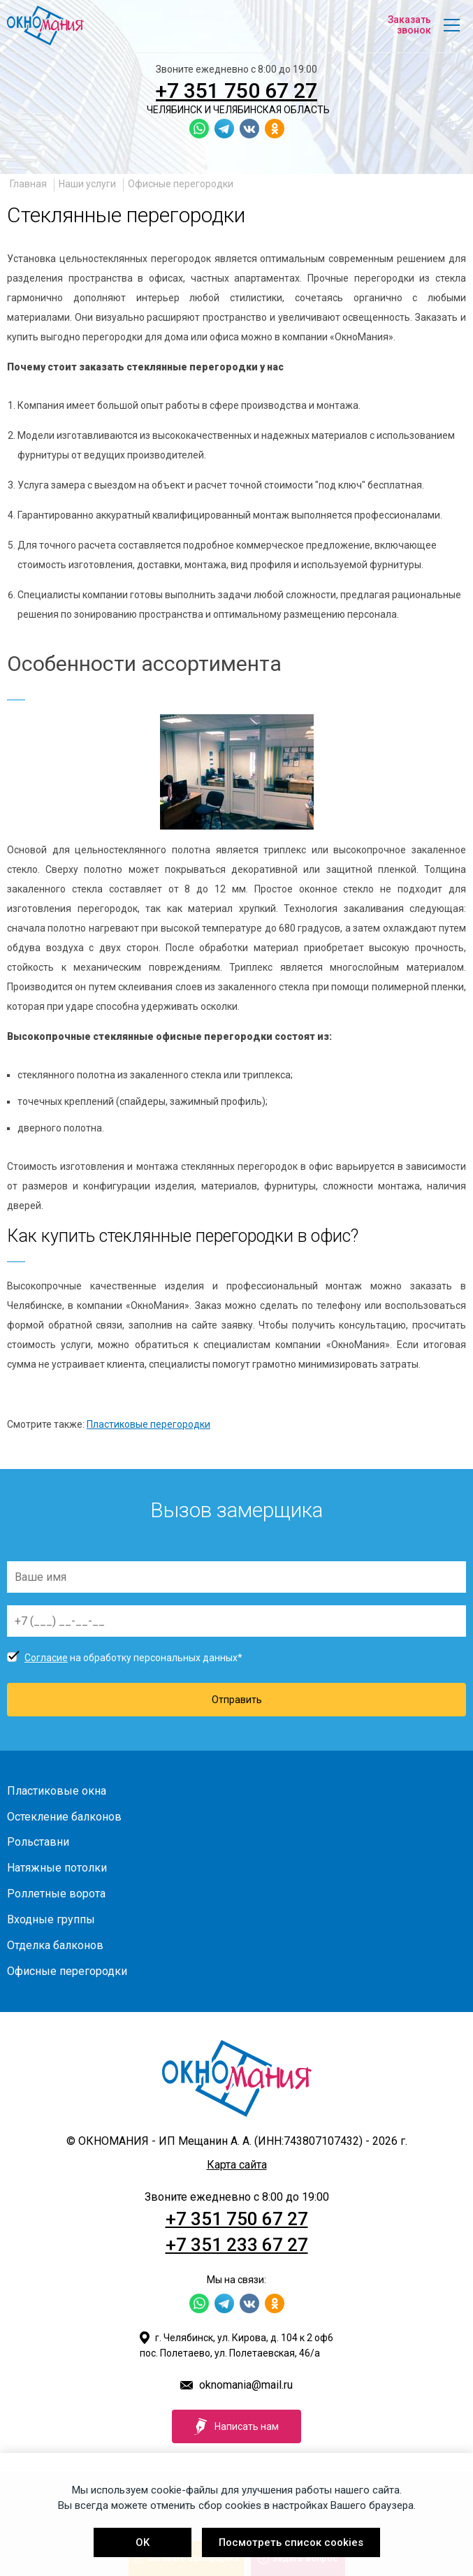 The image size is (473, 2576). I want to click on Остекление балконов, so click(64, 1816).